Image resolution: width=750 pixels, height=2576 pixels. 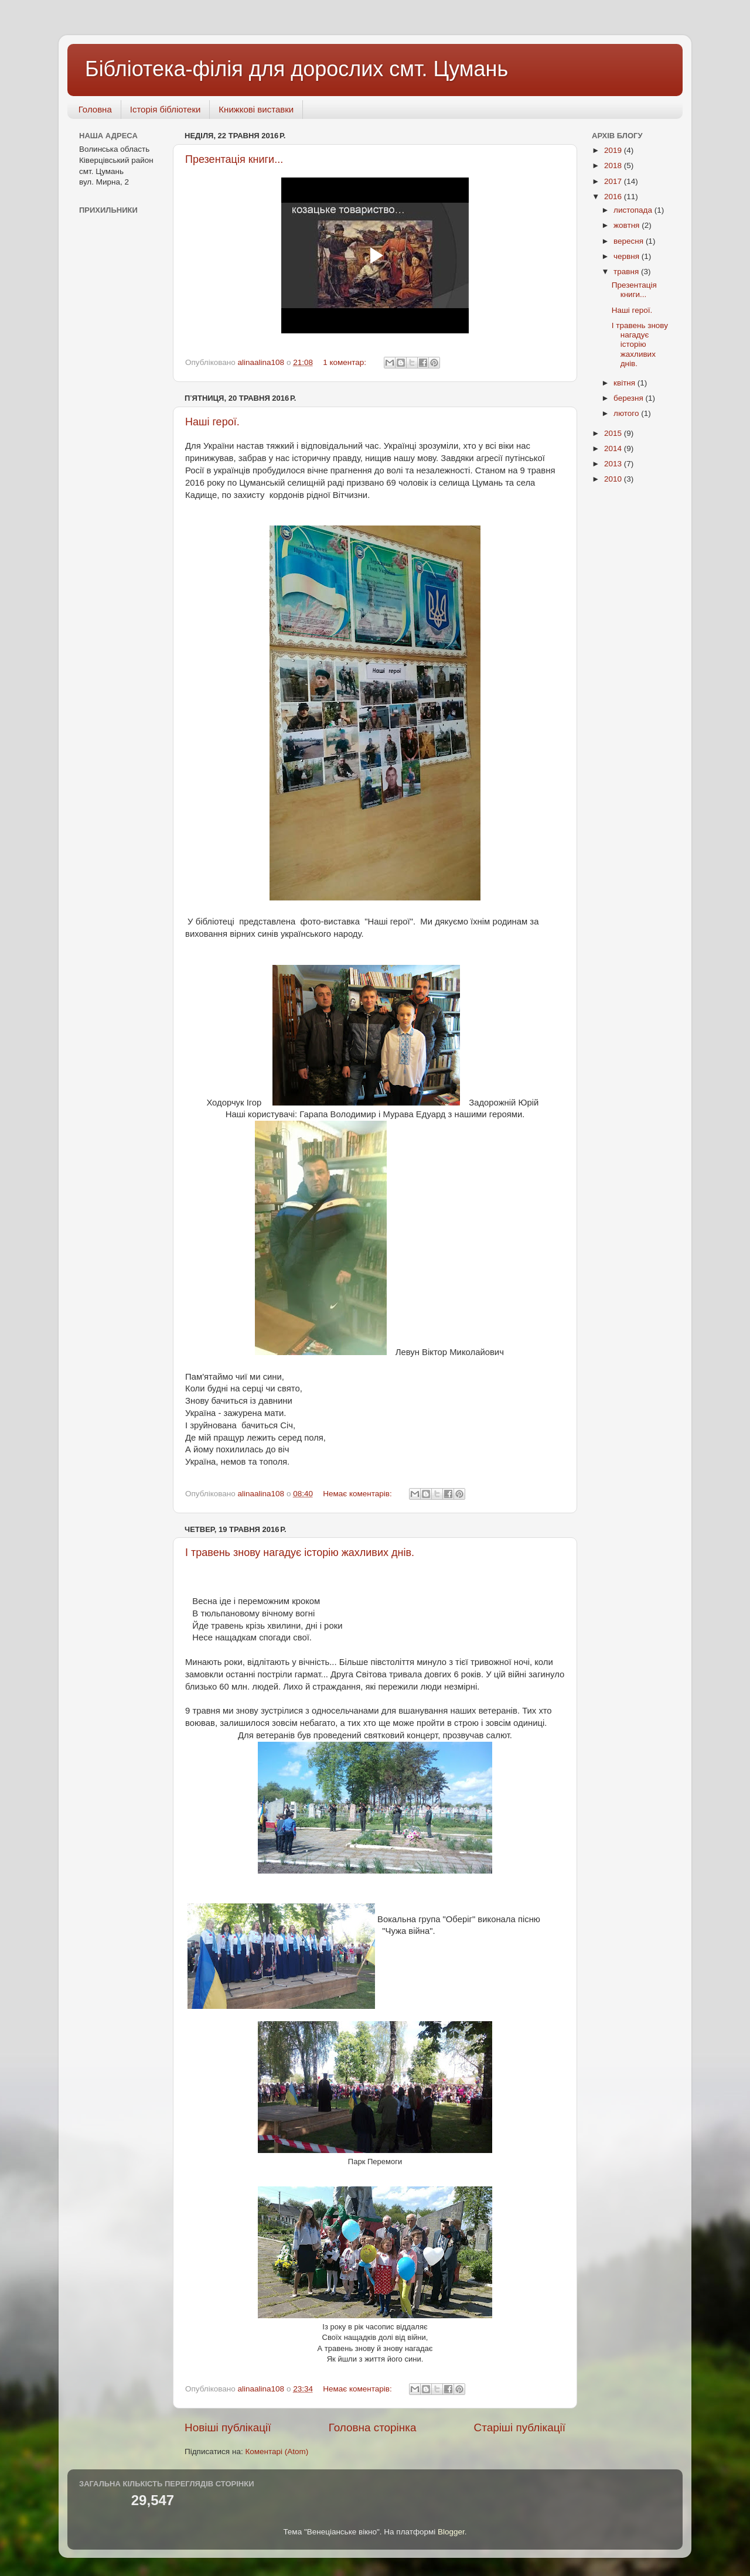 What do you see at coordinates (633, 210) in the screenshot?
I see `листопада` at bounding box center [633, 210].